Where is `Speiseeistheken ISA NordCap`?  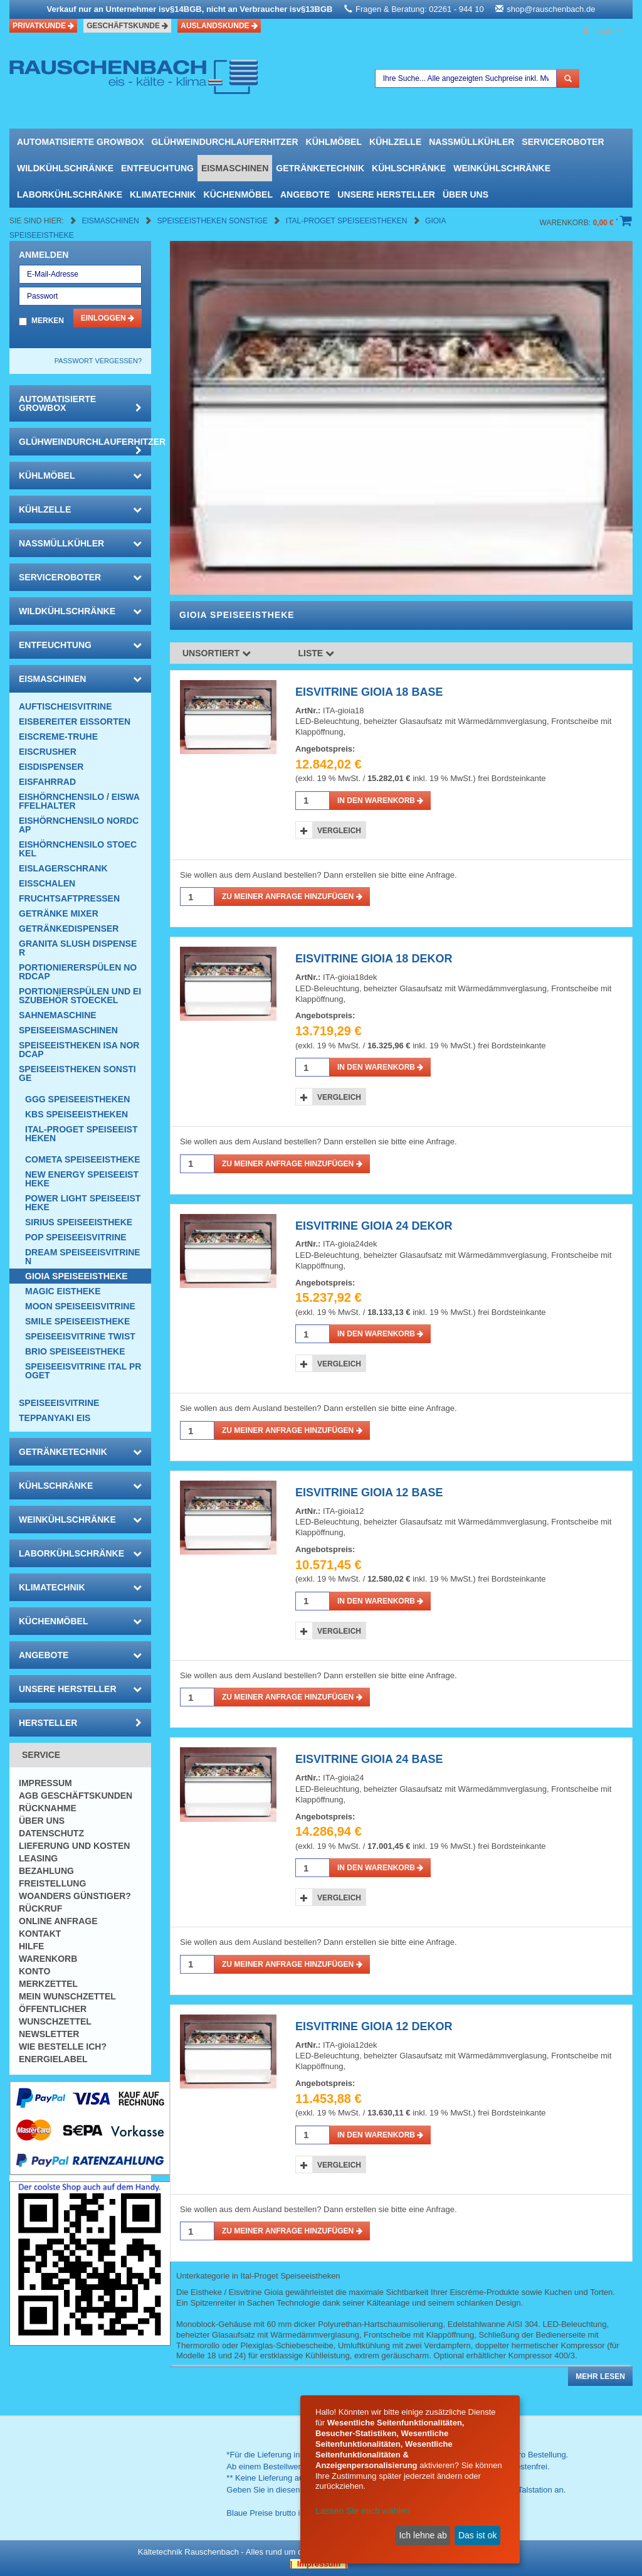 Speiseeistheken ISA NordCap is located at coordinates (79, 1049).